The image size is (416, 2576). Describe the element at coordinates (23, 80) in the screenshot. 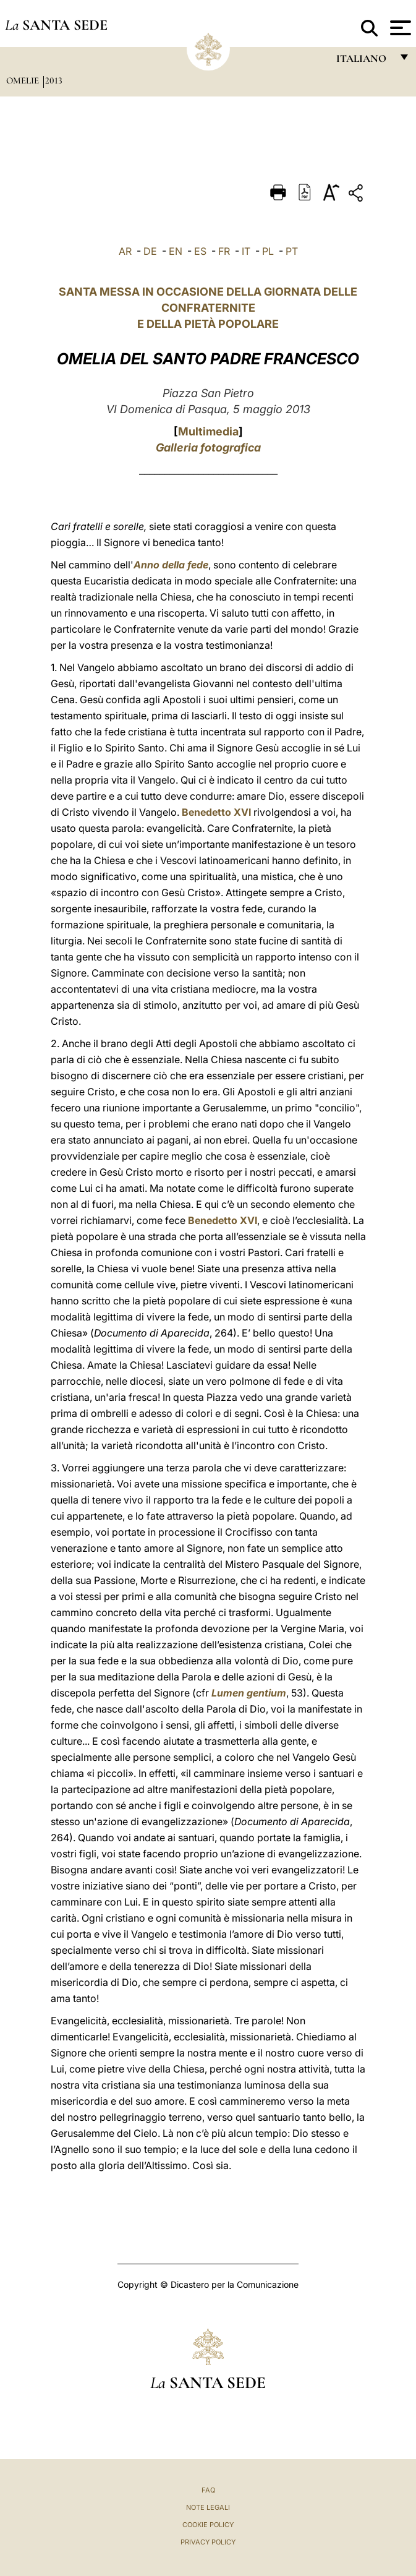

I see `Omelie` at that location.